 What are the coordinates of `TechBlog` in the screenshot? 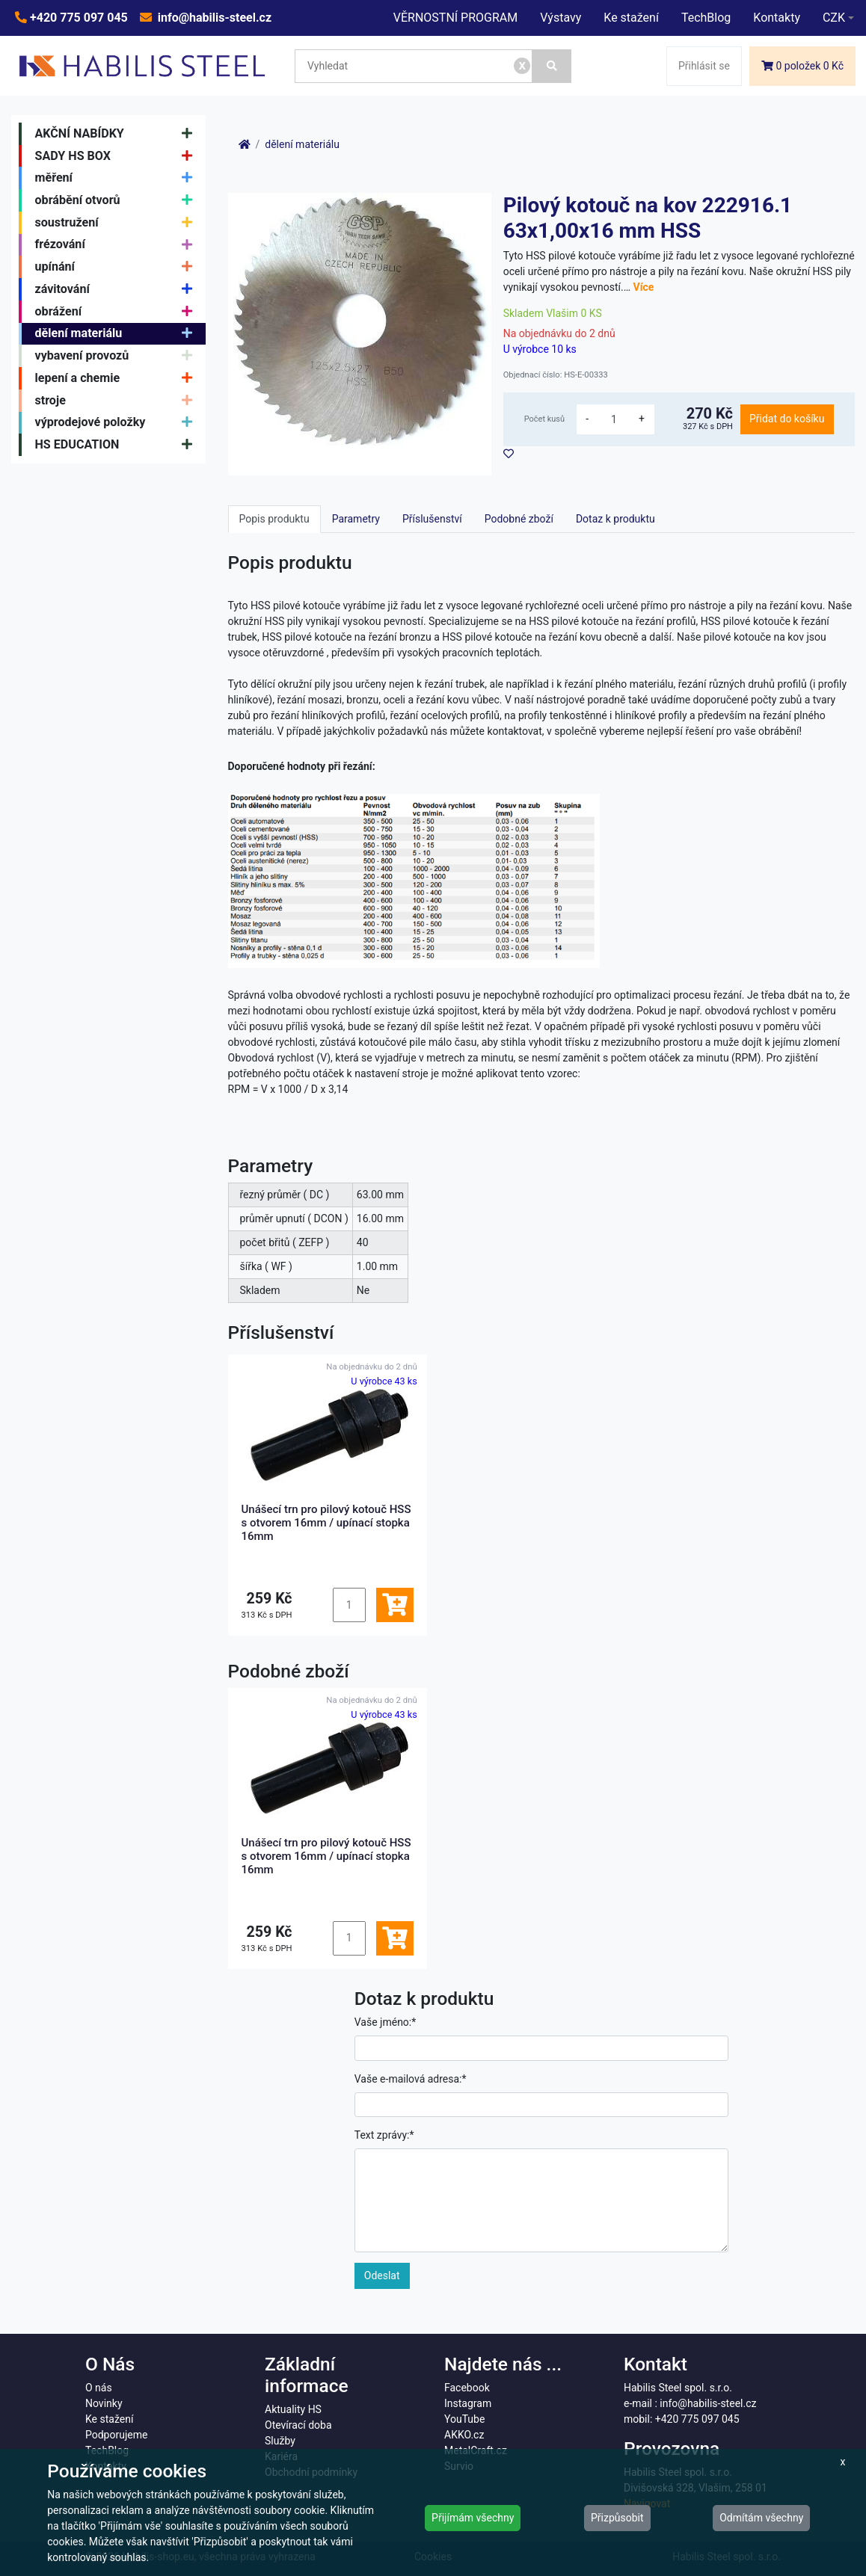 It's located at (706, 17).